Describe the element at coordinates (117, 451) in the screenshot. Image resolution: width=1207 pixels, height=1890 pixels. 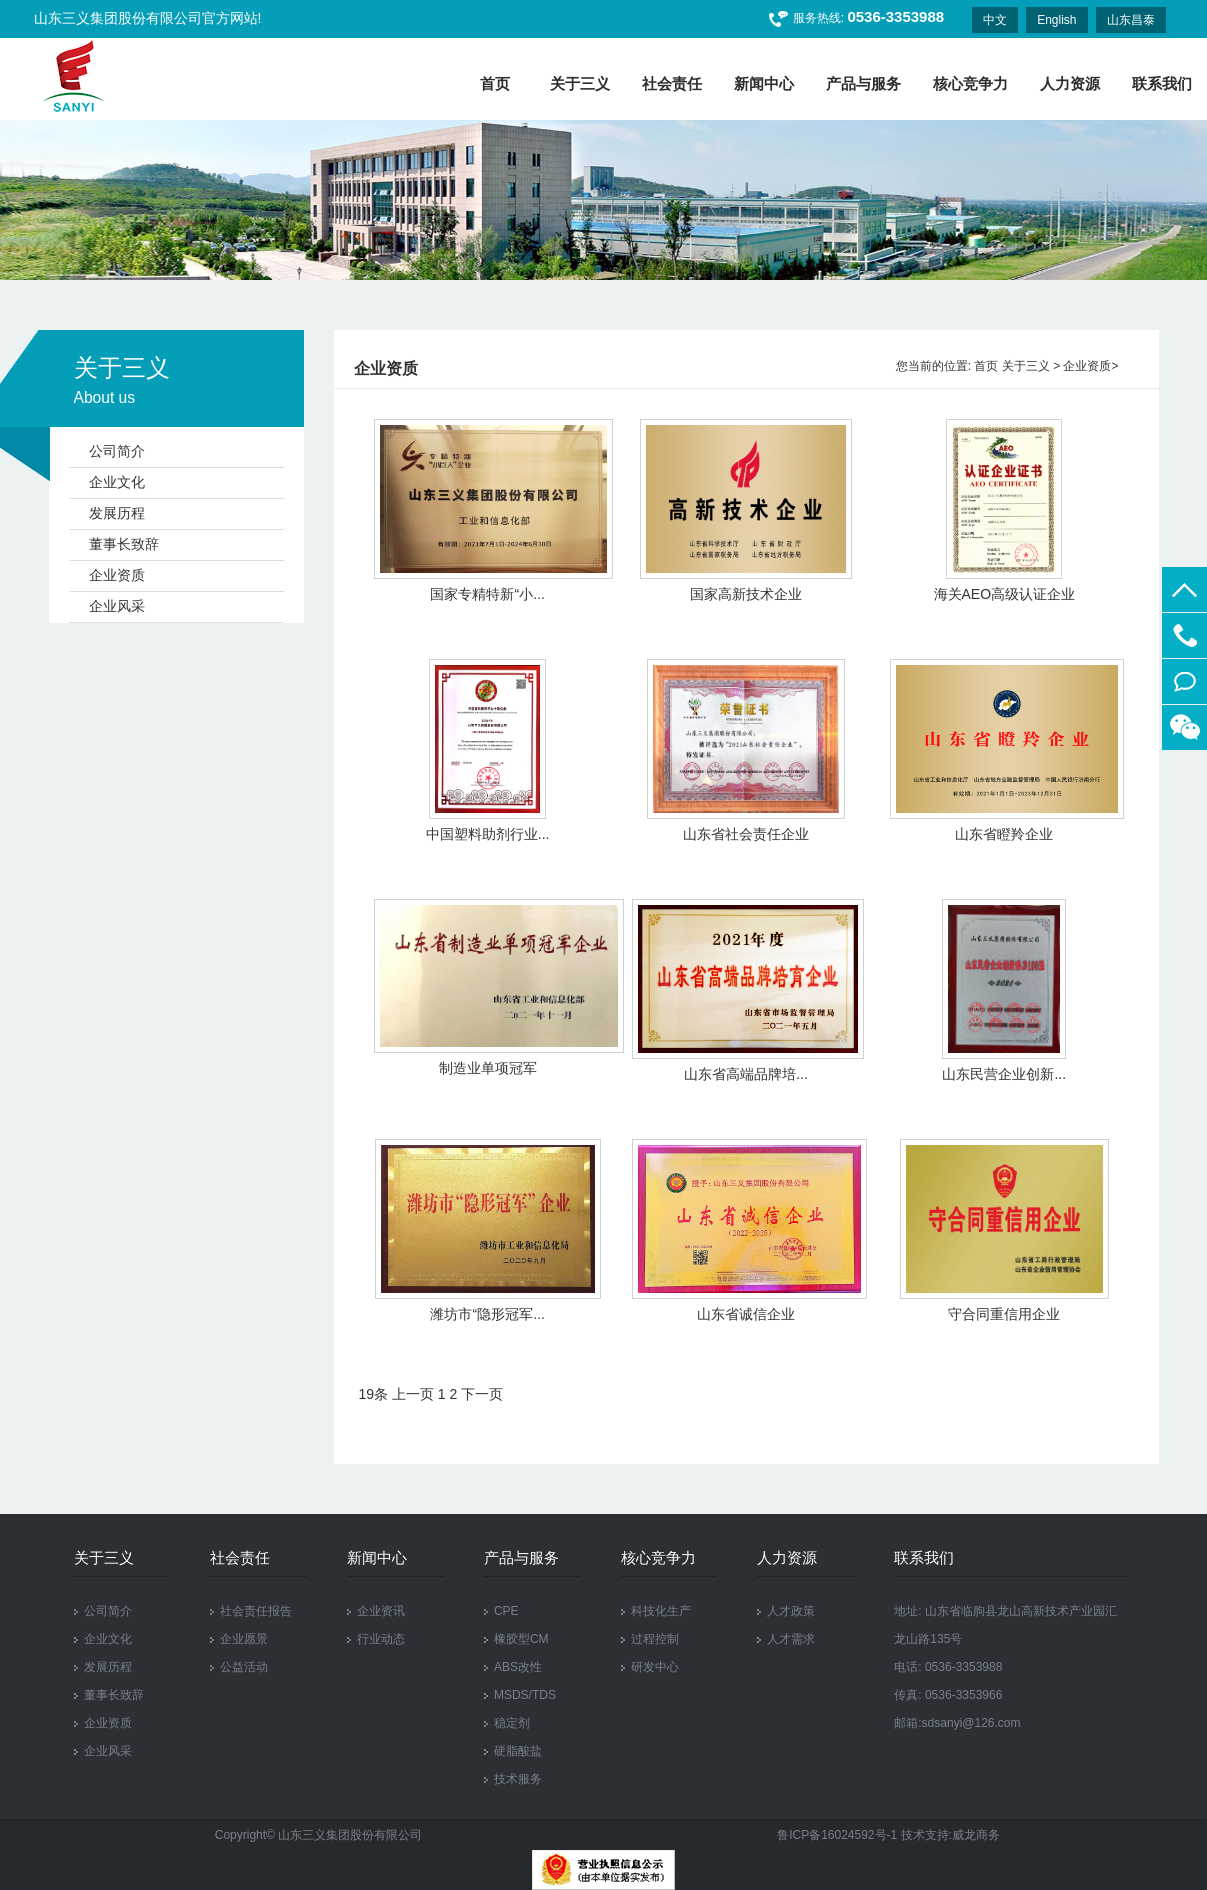
I see `公司简介` at that location.